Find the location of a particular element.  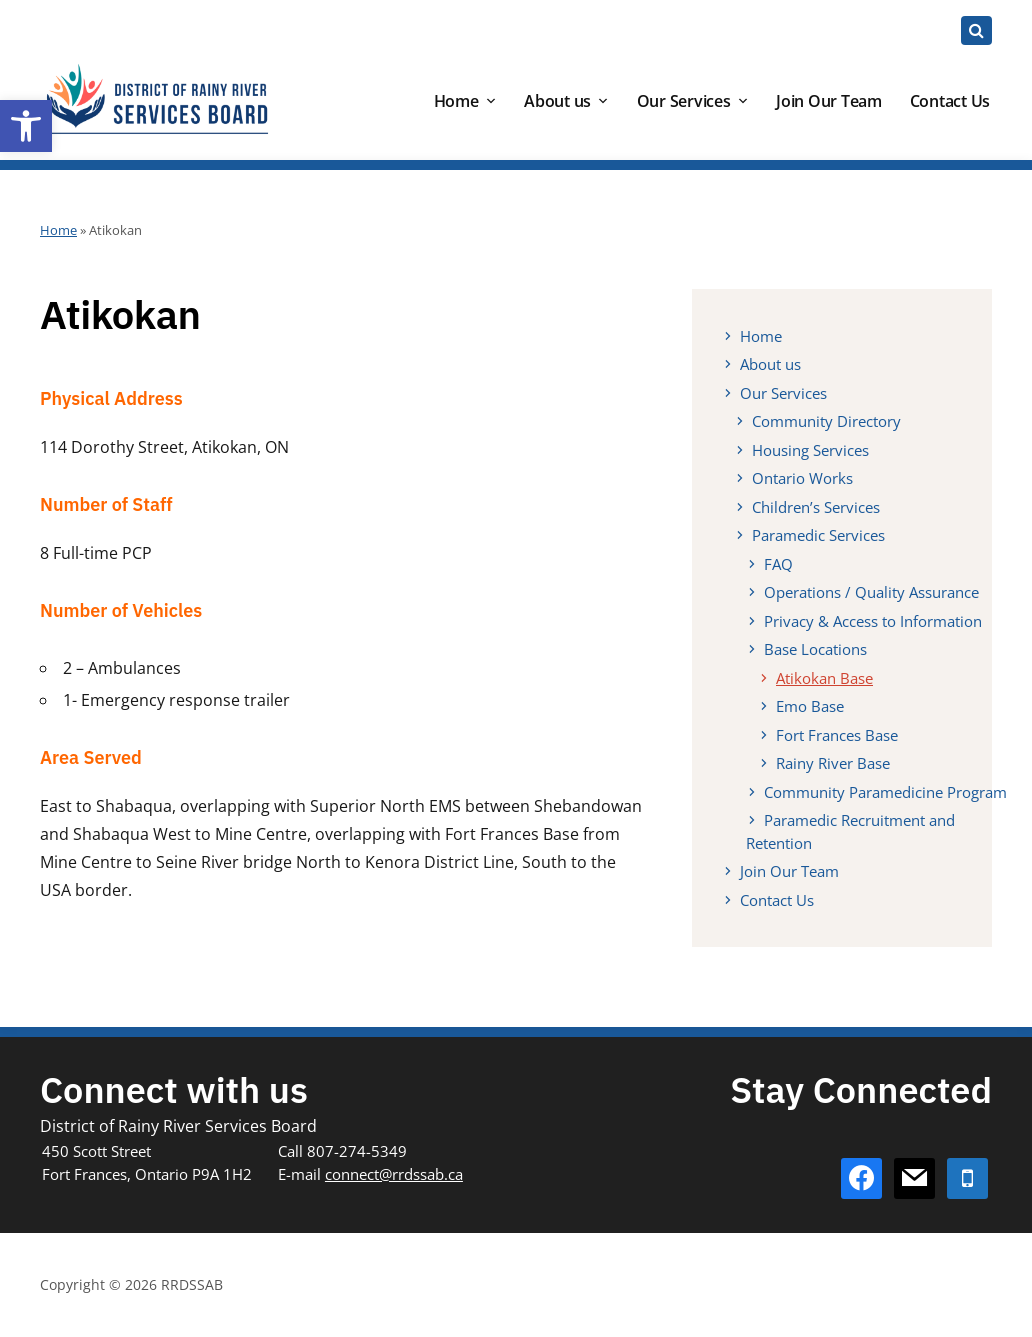

connect@rrdssab.ca is located at coordinates (394, 1174).